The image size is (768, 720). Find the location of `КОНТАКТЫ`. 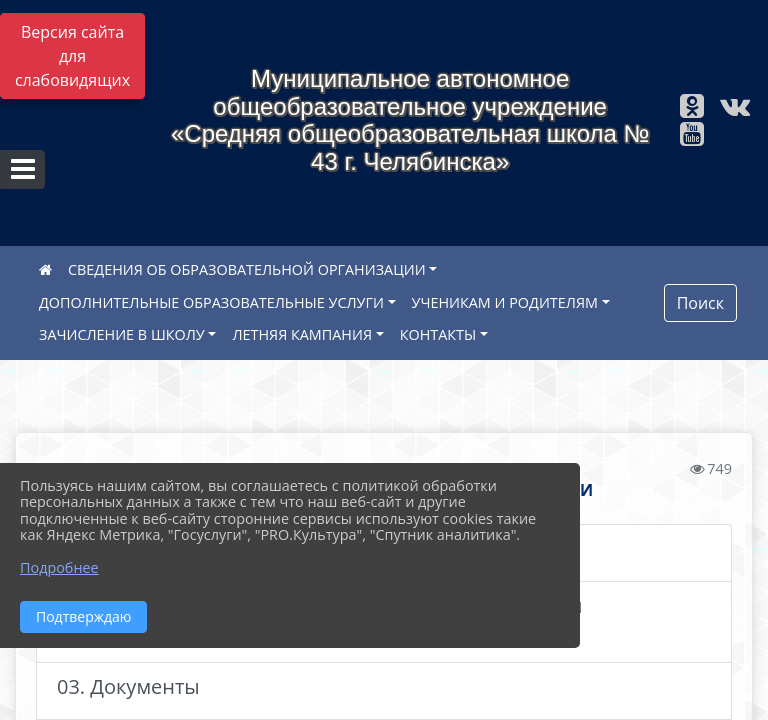

КОНТАКТЫ is located at coordinates (438, 334).